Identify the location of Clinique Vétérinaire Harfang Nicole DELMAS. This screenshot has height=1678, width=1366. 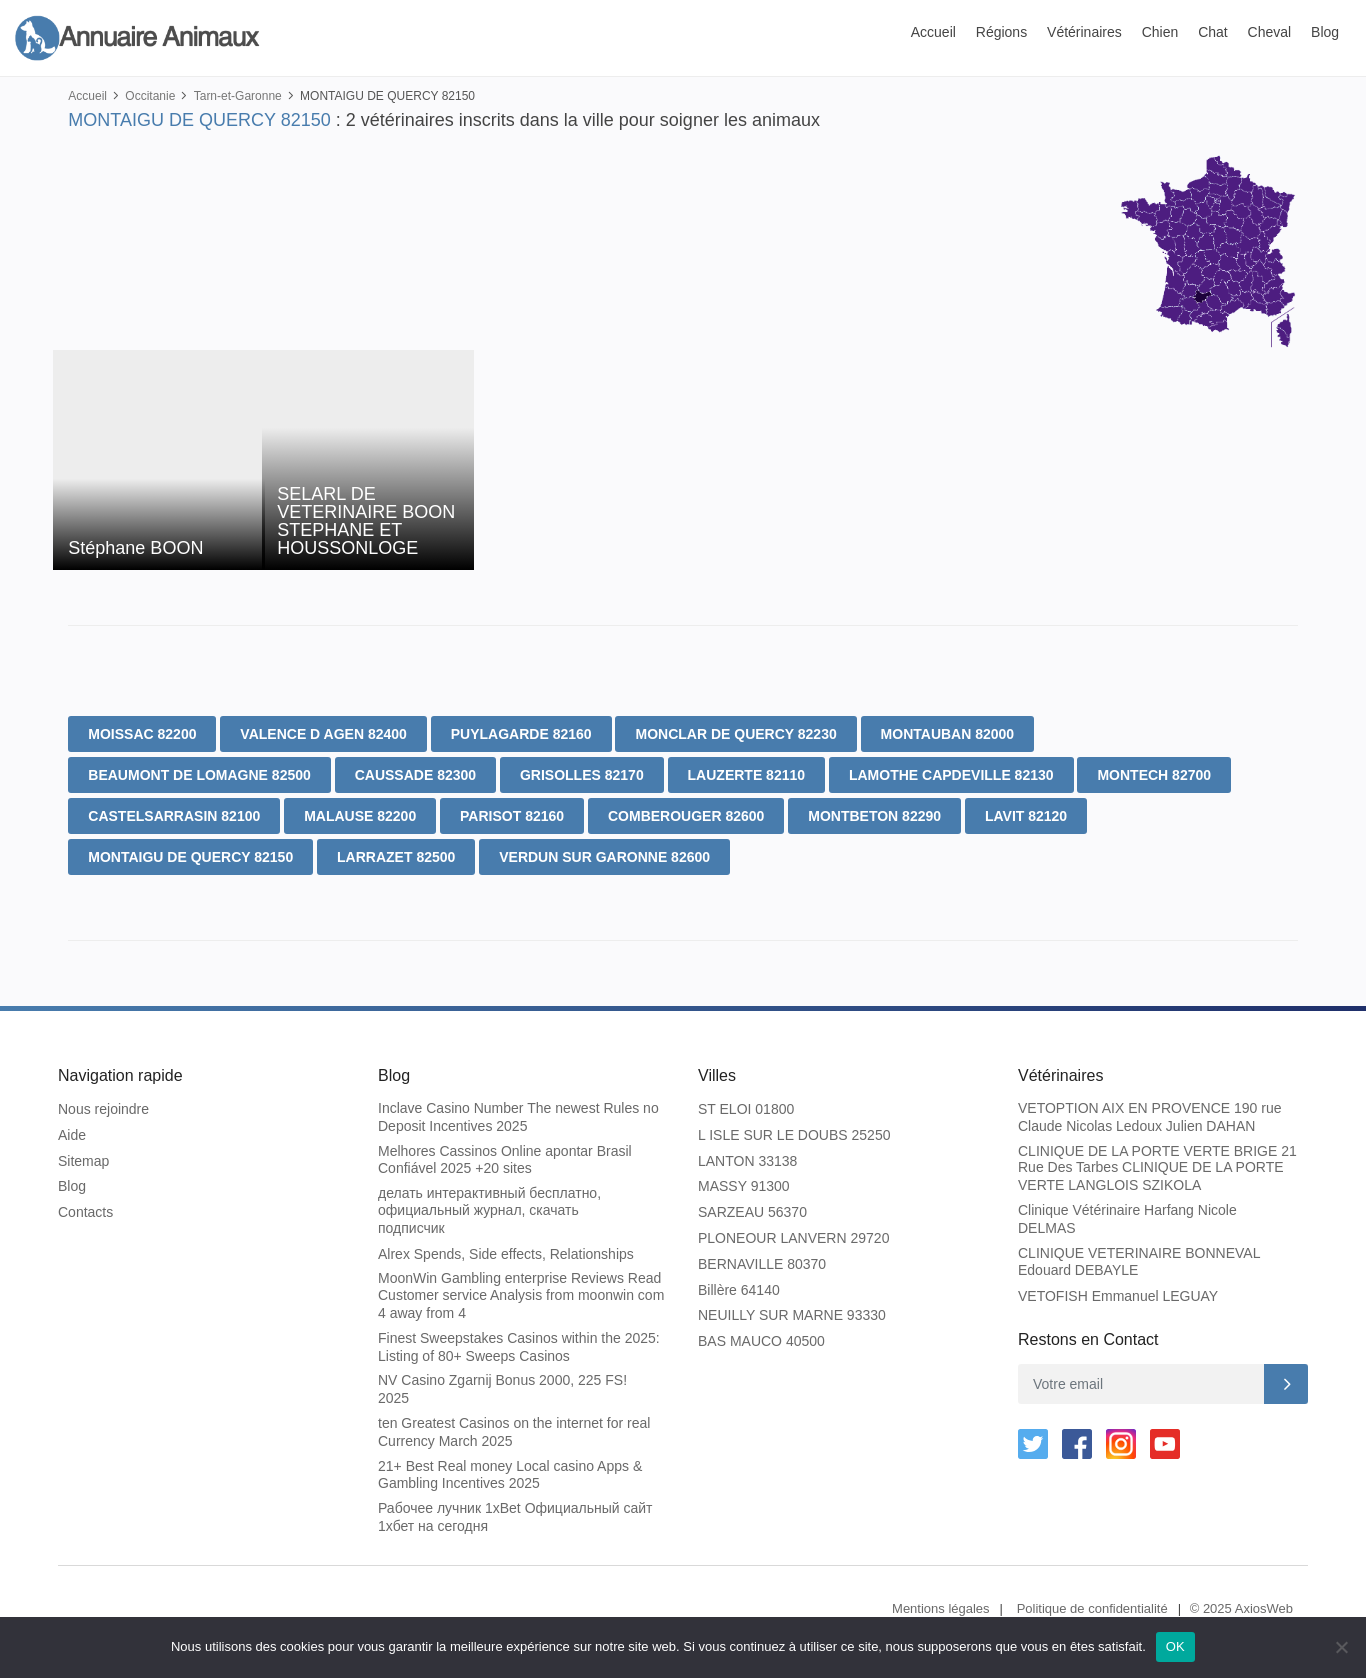
(1127, 1219).